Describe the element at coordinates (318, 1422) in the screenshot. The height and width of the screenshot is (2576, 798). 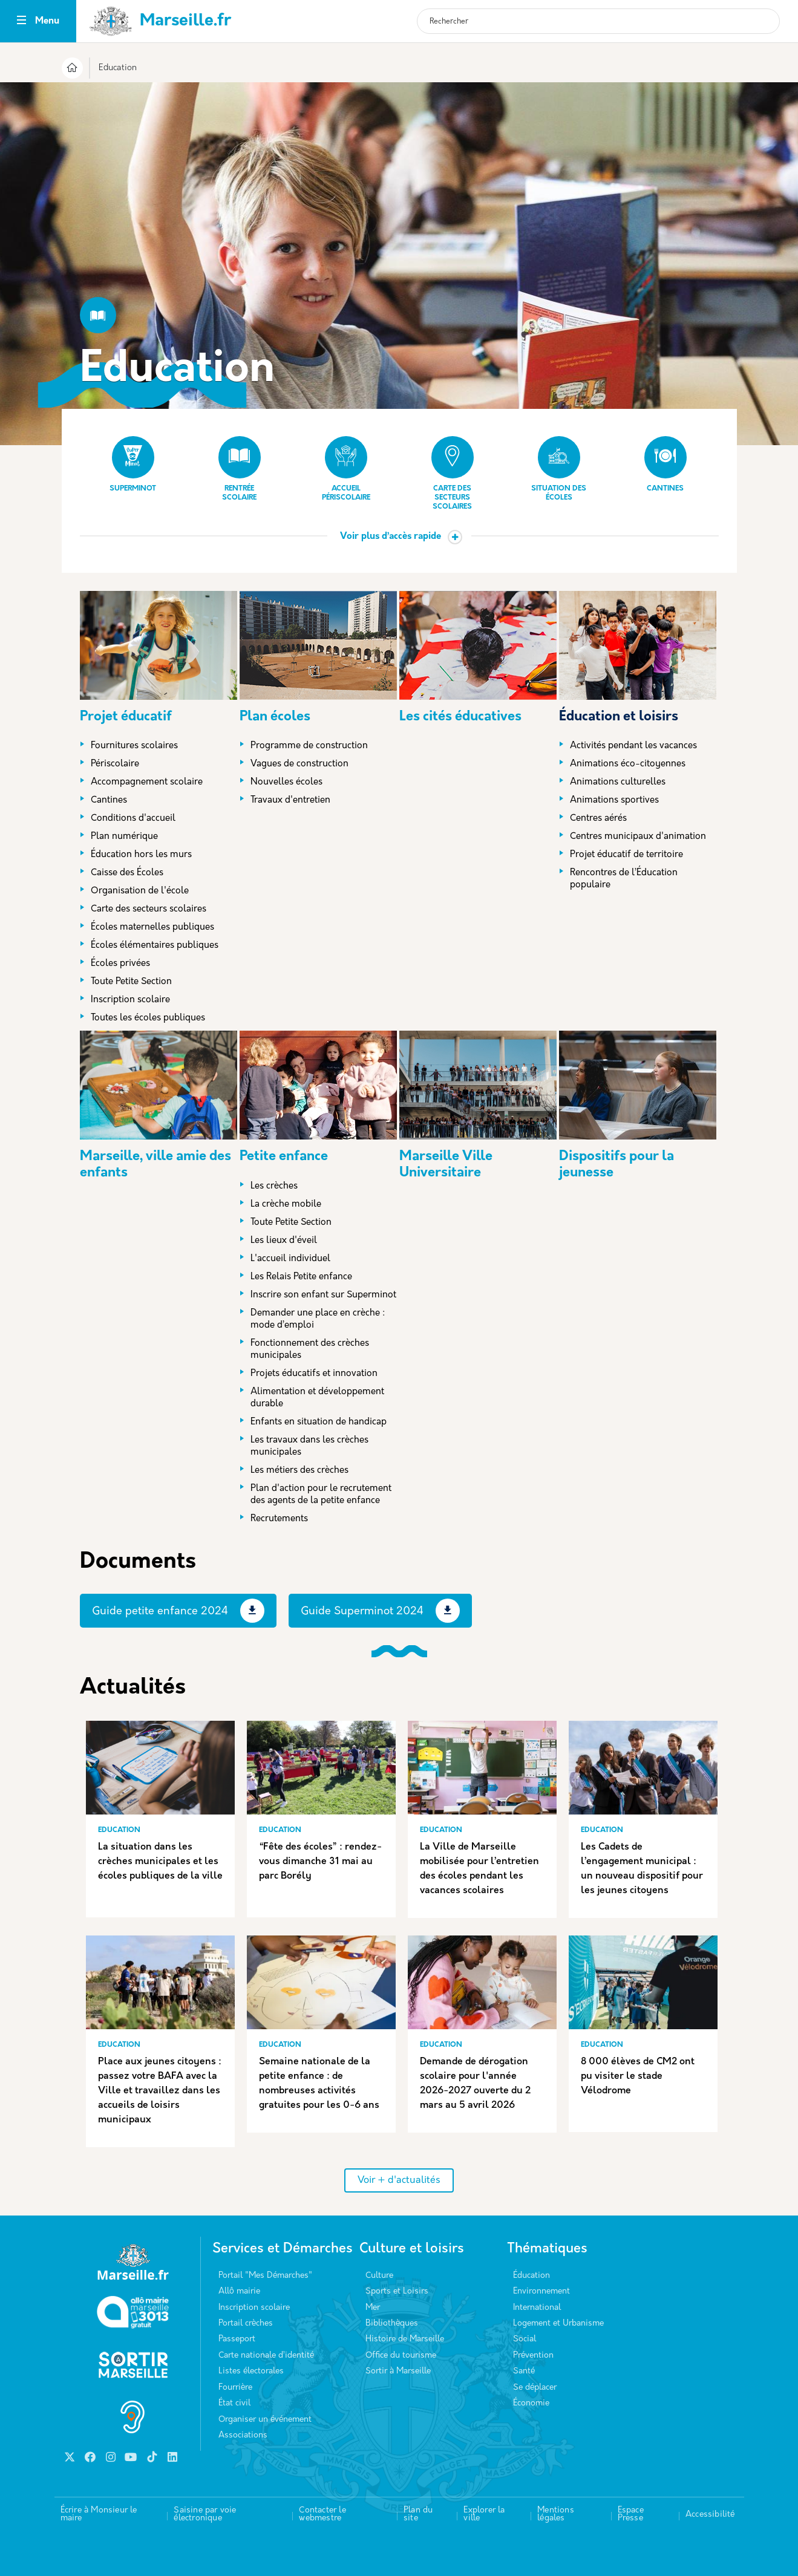
I see `Enfants en situation de handicap` at that location.